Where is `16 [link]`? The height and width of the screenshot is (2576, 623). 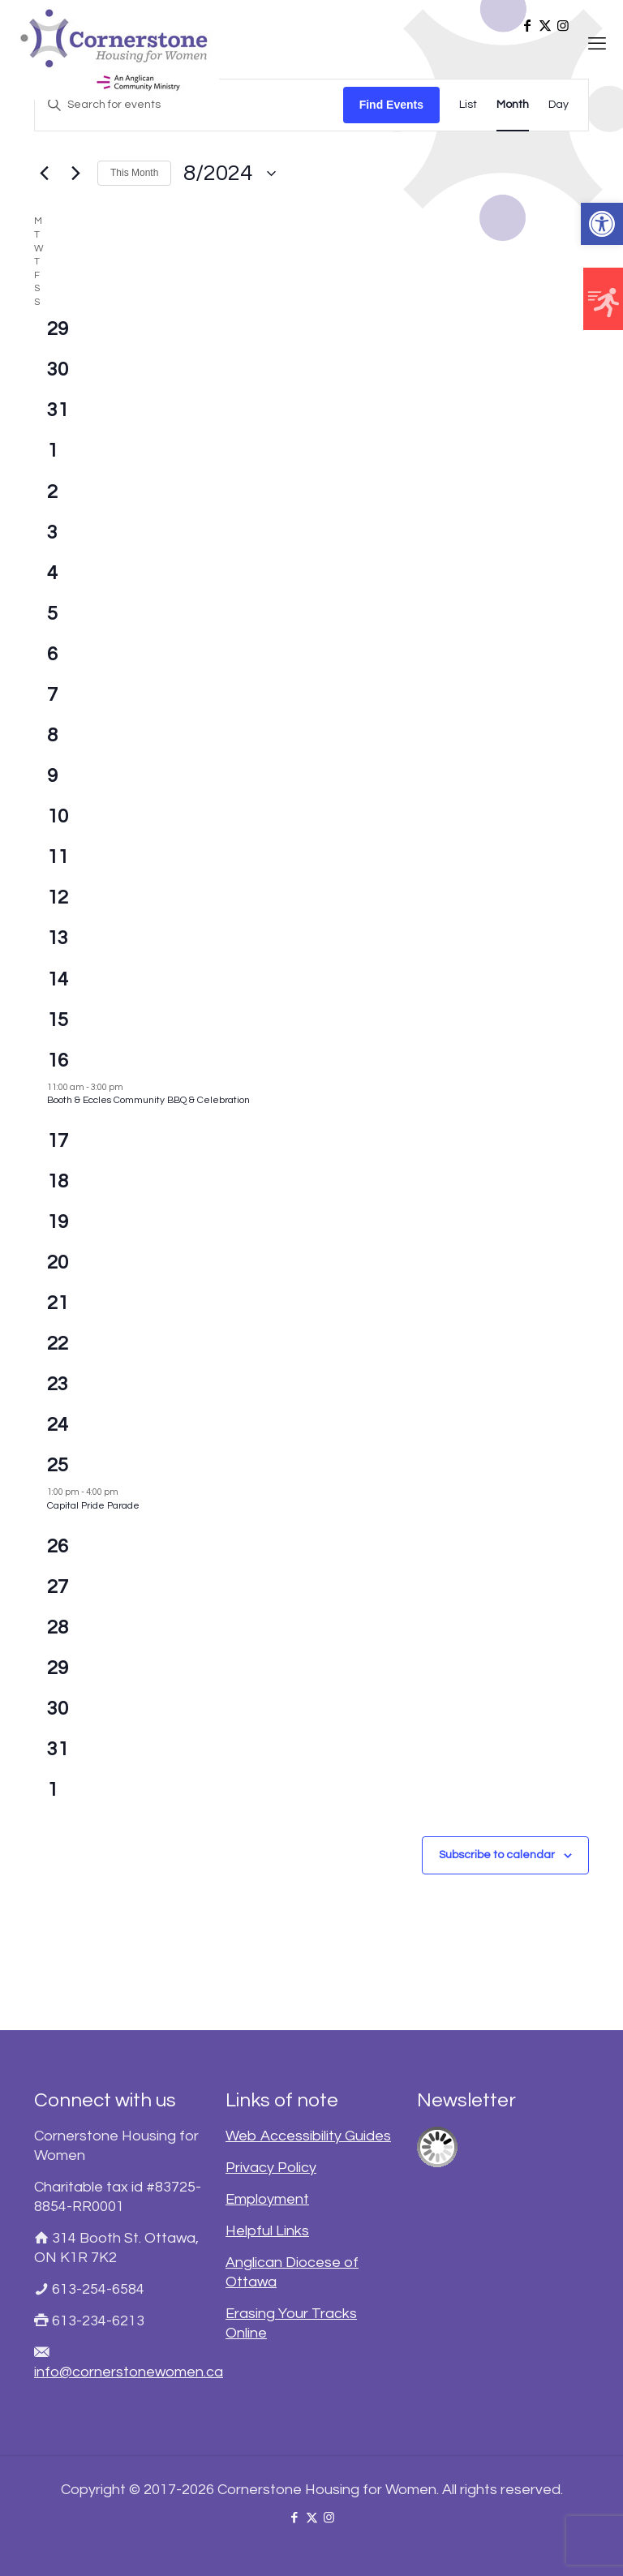
16 [link] is located at coordinates (57, 1060).